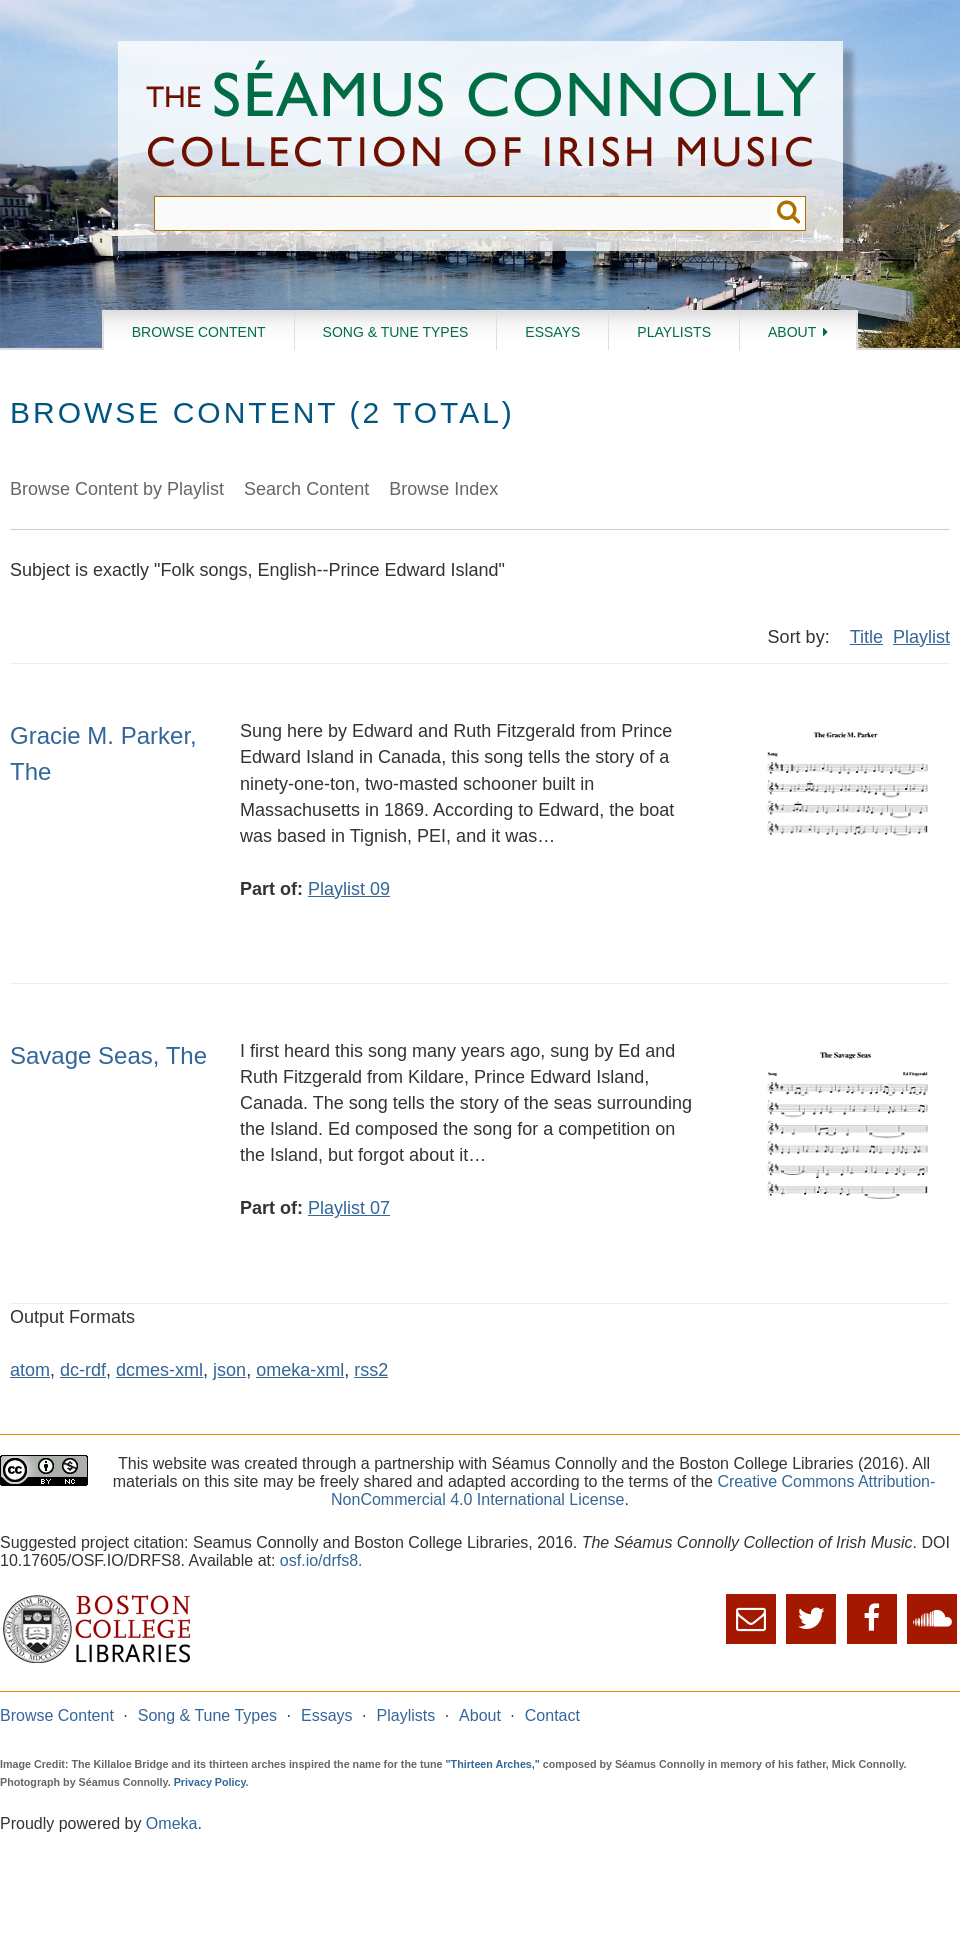 The image size is (960, 1935). I want to click on Privacy Policy, so click(210, 1782).